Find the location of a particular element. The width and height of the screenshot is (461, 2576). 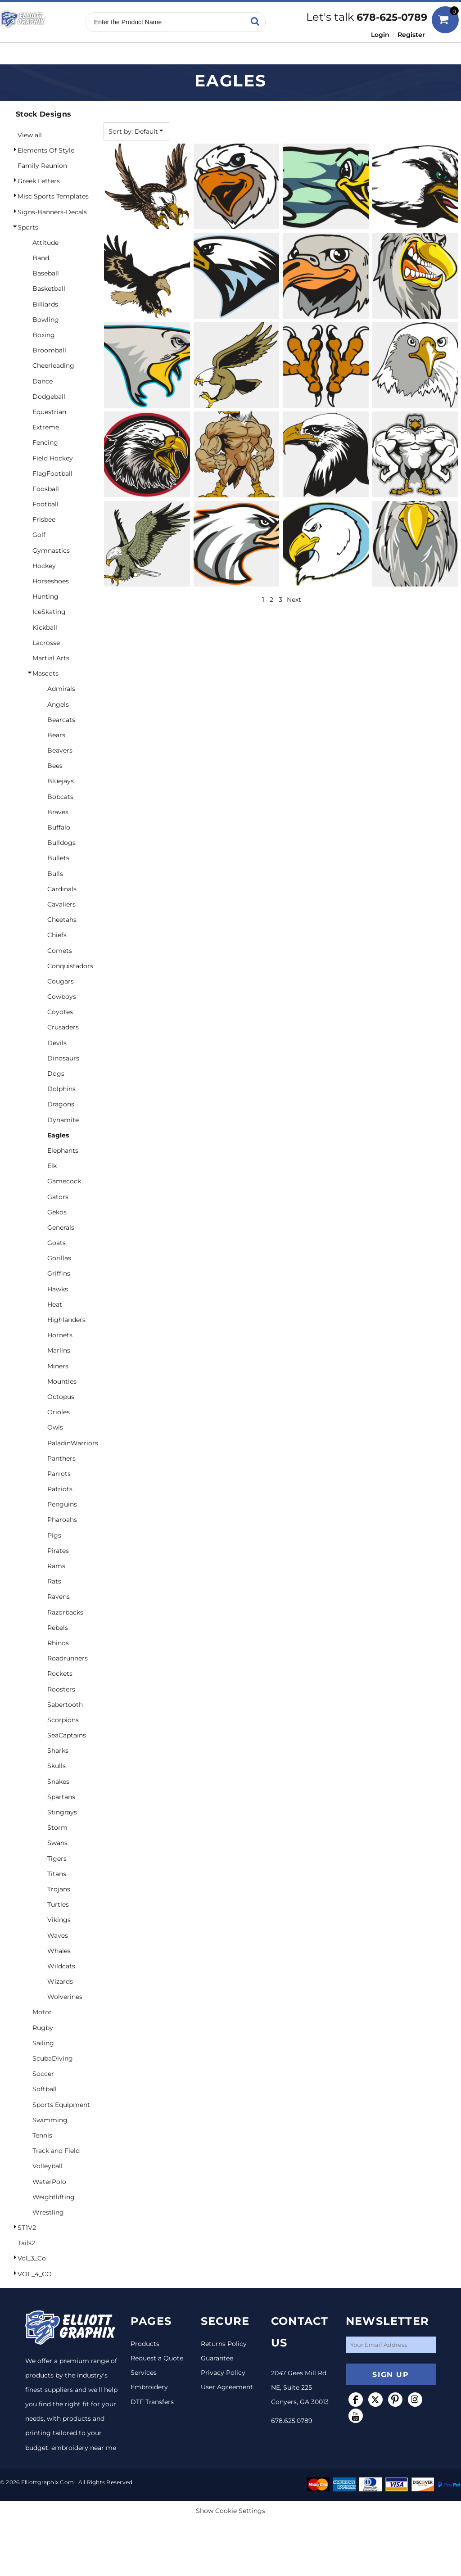

Wolverines is located at coordinates (64, 1997).